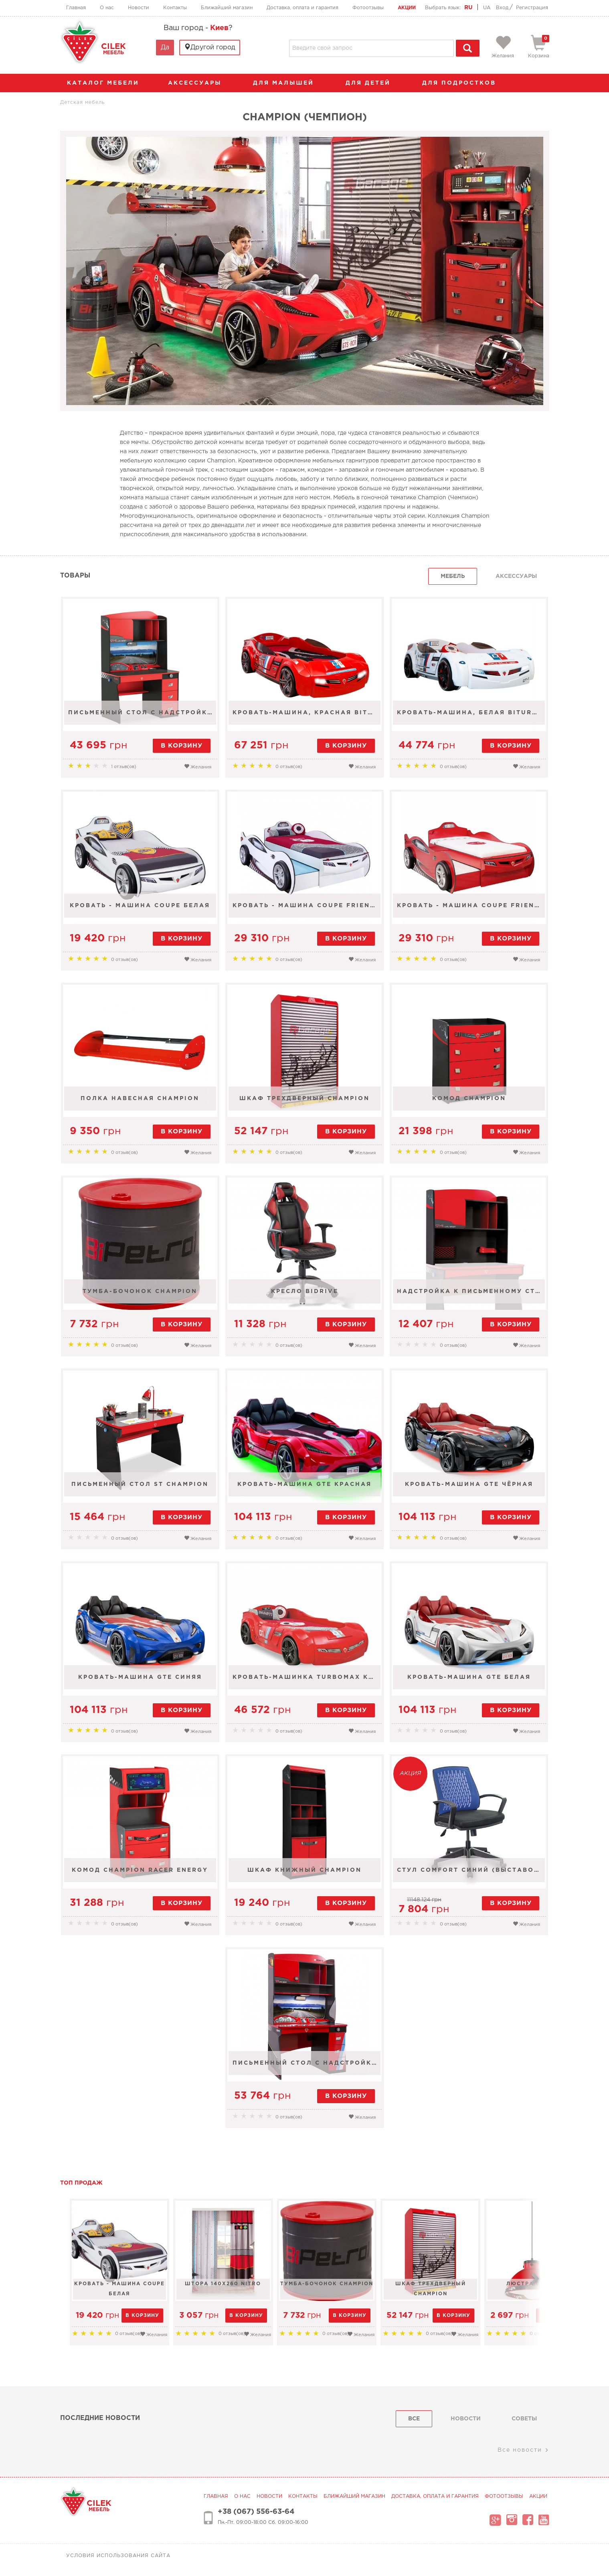 The image size is (609, 2576). Describe the element at coordinates (139, 1103) in the screenshot. I see `Полка навесная Champion` at that location.